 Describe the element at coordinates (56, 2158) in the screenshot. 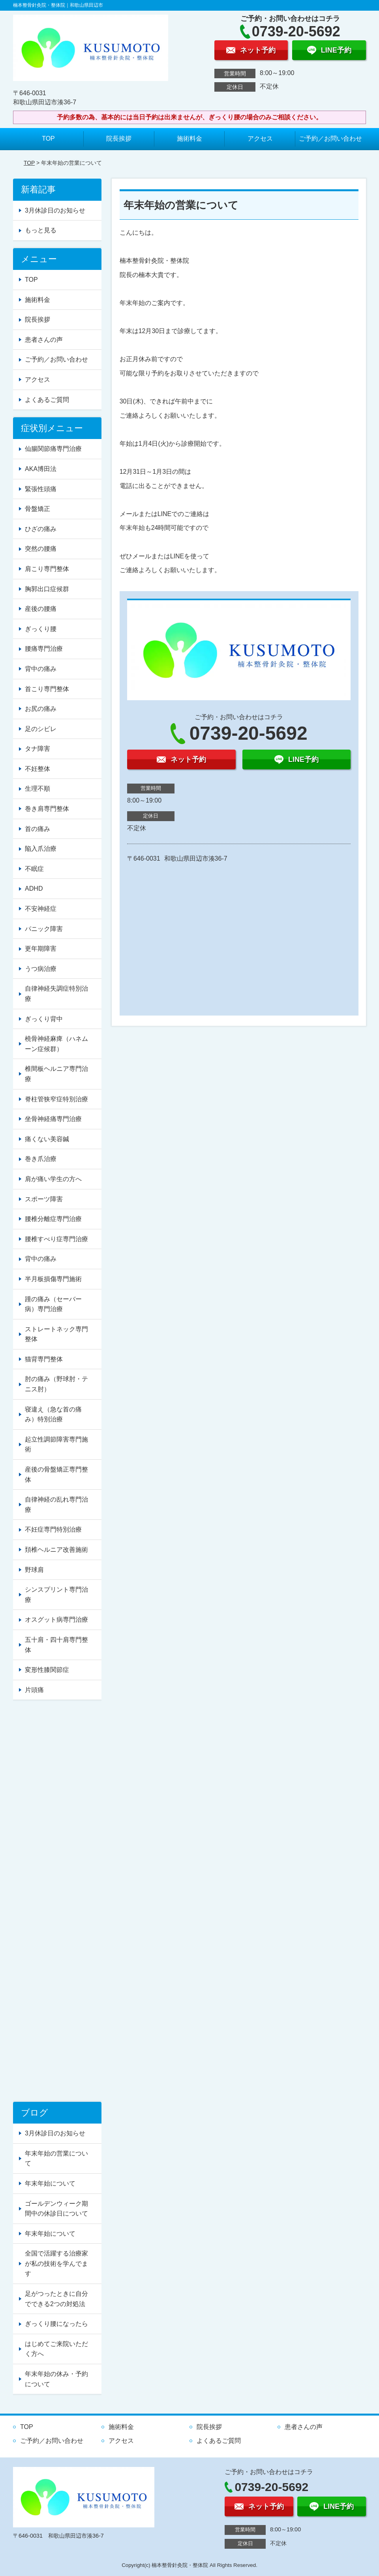

I see `年末年始の営業について` at that location.